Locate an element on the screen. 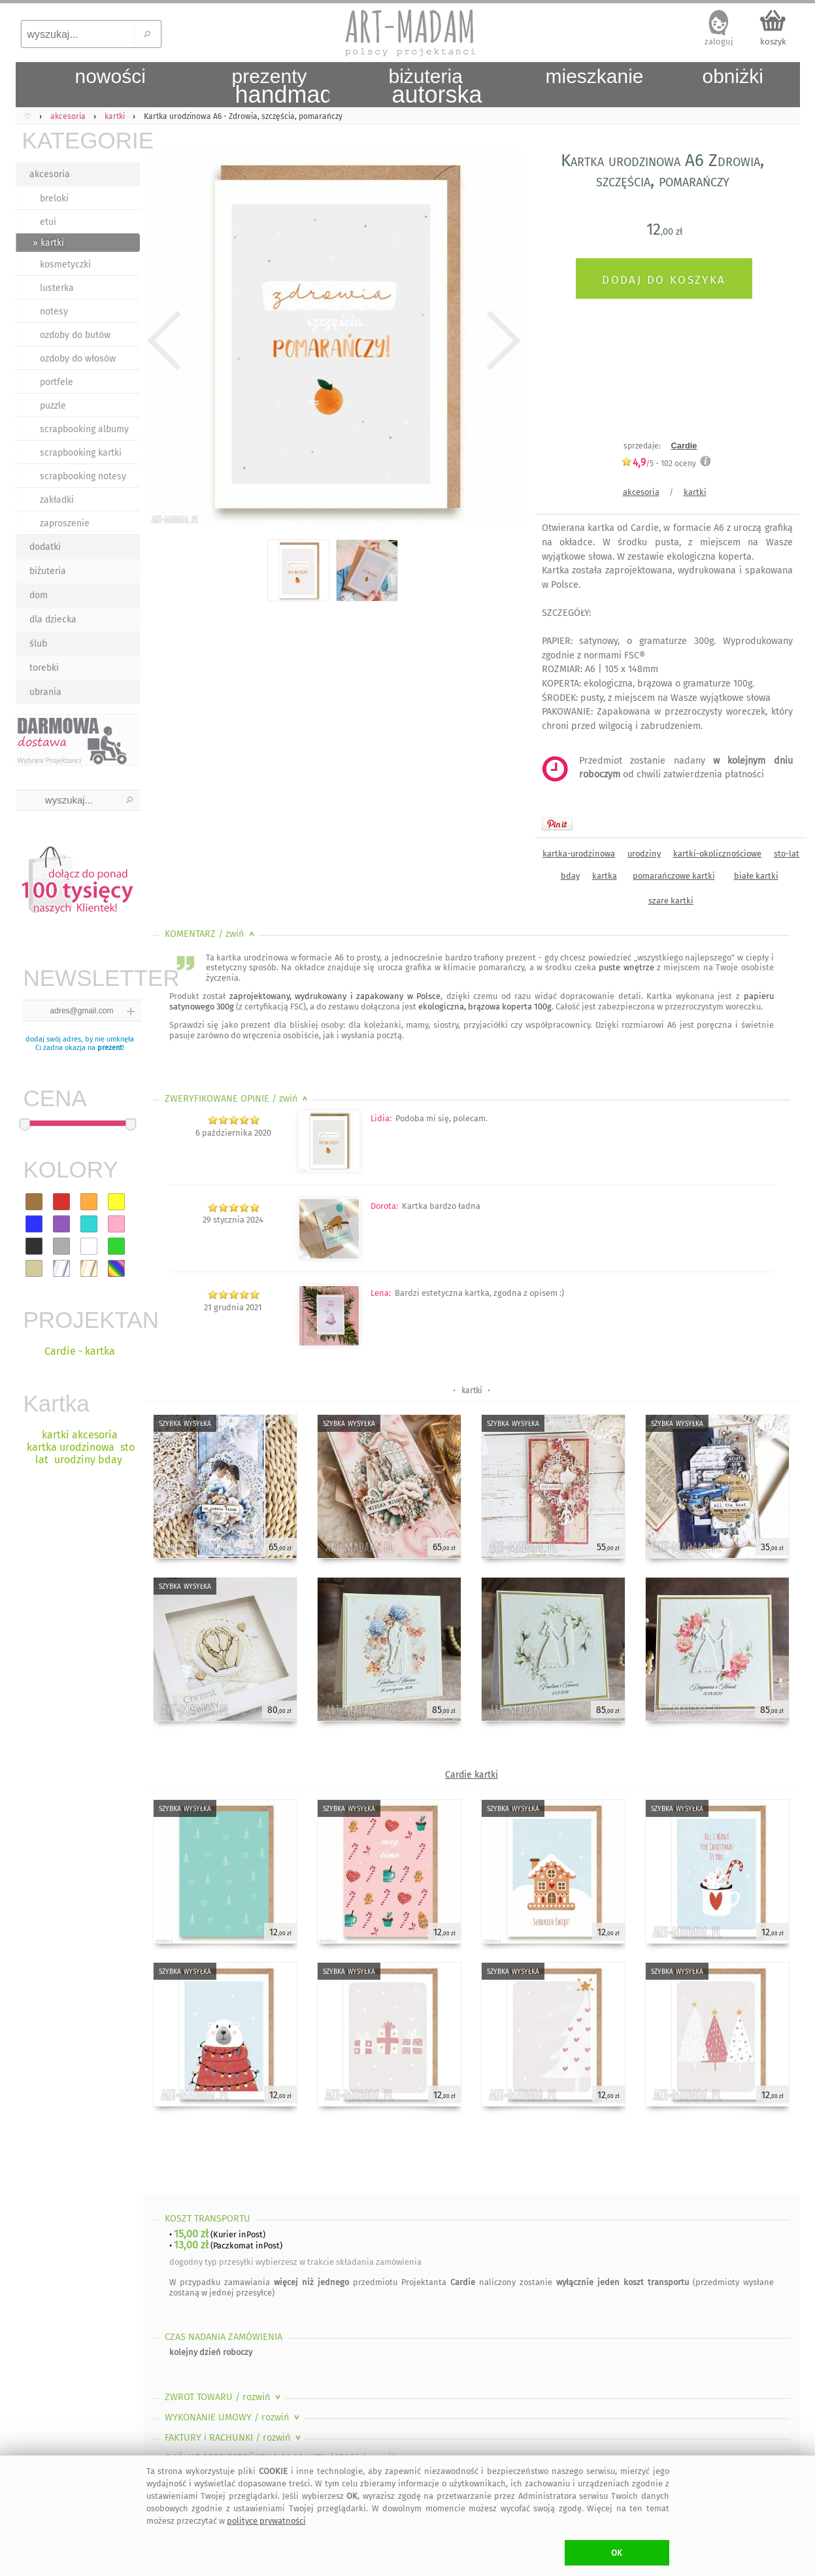  ZWERYFIKOWANE OPINIE is located at coordinates (237, 1098).